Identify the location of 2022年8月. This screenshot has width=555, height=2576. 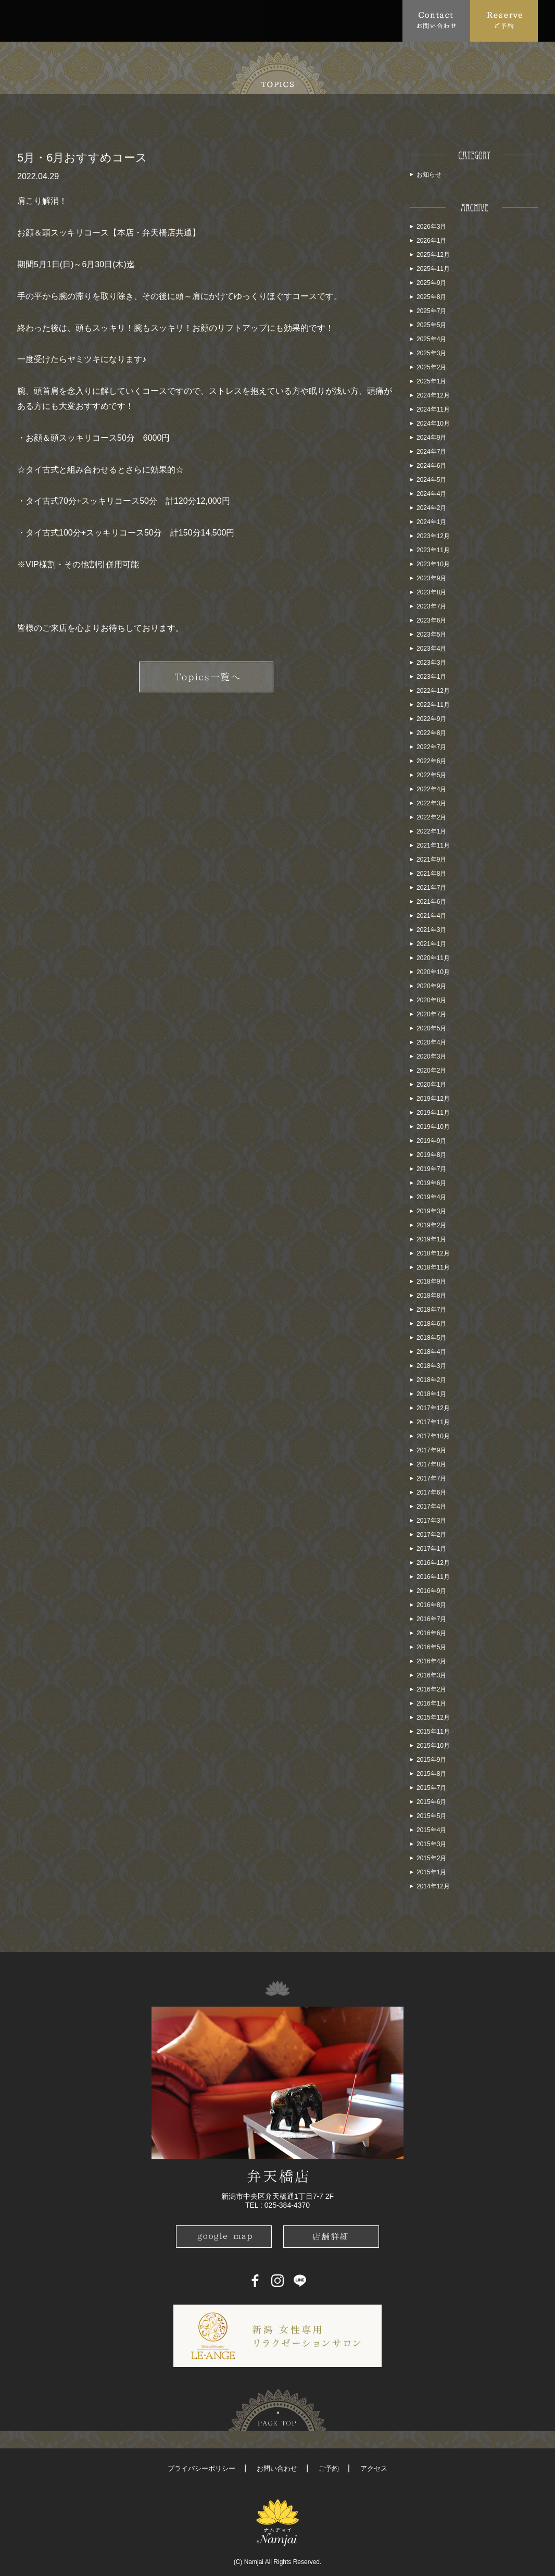
(431, 733).